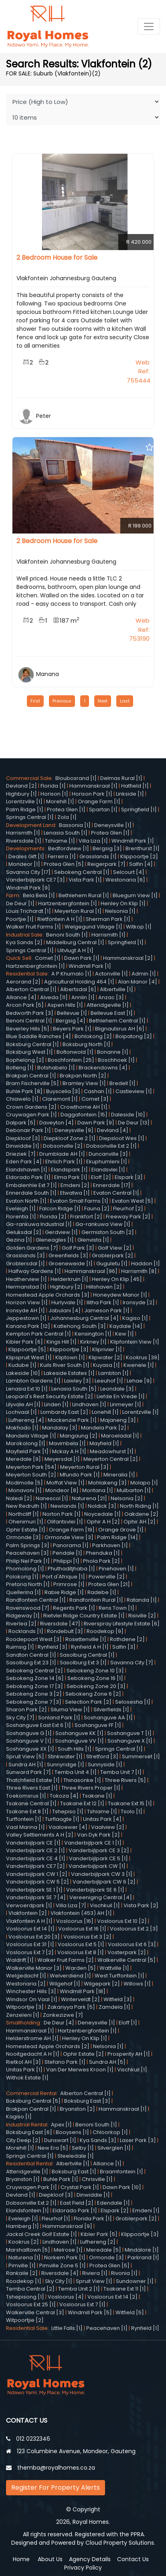 This screenshot has width=166, height=2576. Describe the element at coordinates (69, 1279) in the screenshot. I see `Helderkruin [1]` at that location.